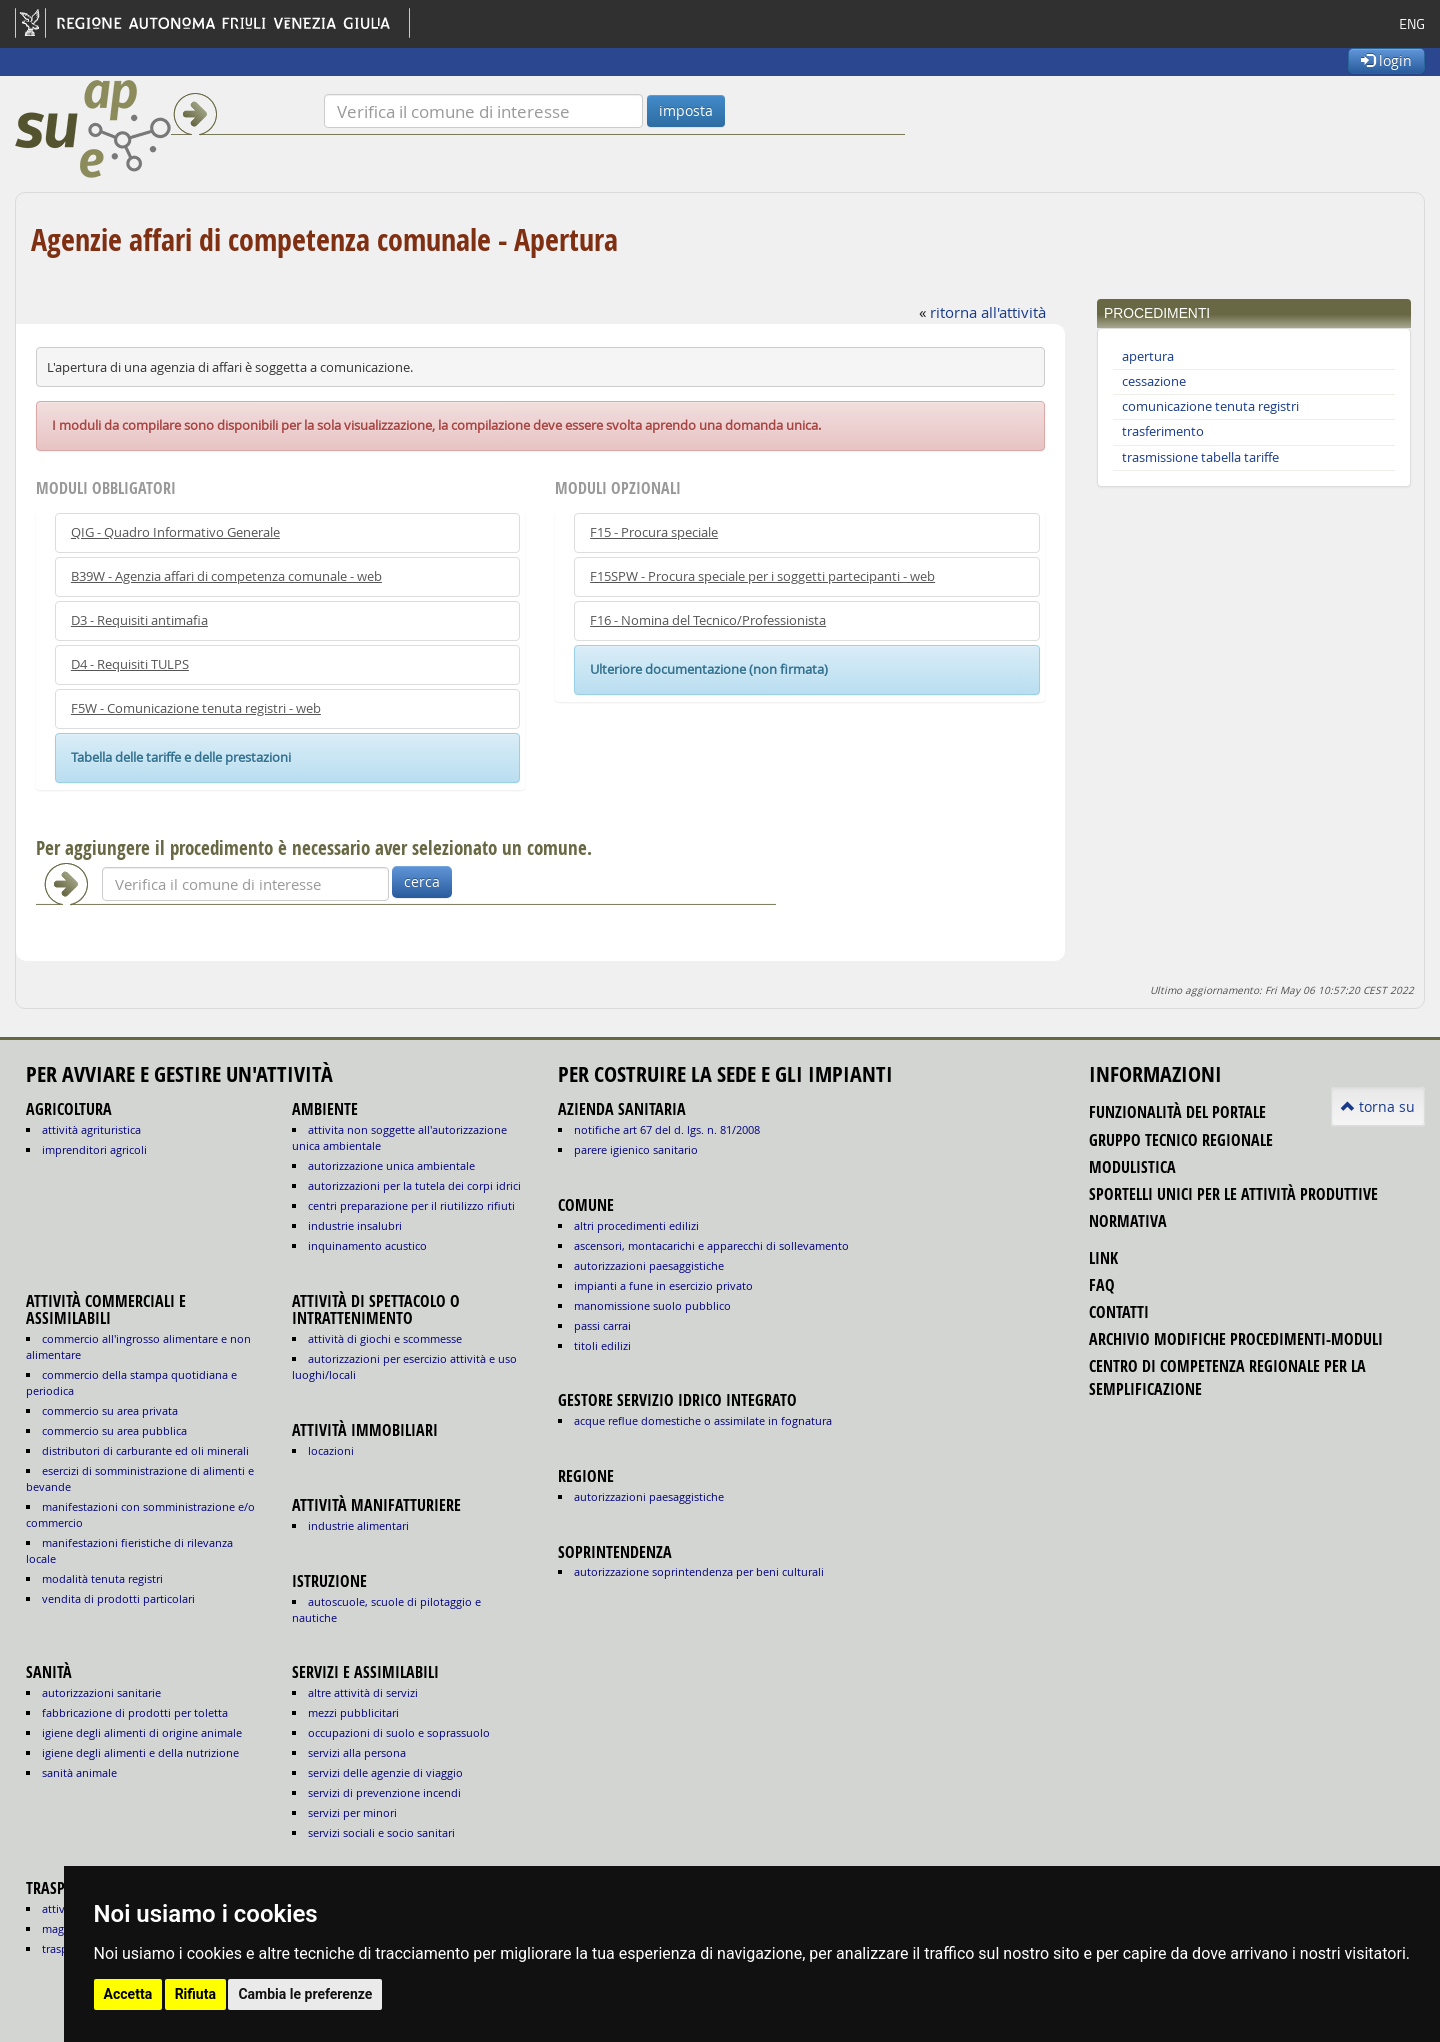 The height and width of the screenshot is (2042, 1440). Describe the element at coordinates (357, 1752) in the screenshot. I see `SERVIZI ALLA PERSONA` at that location.